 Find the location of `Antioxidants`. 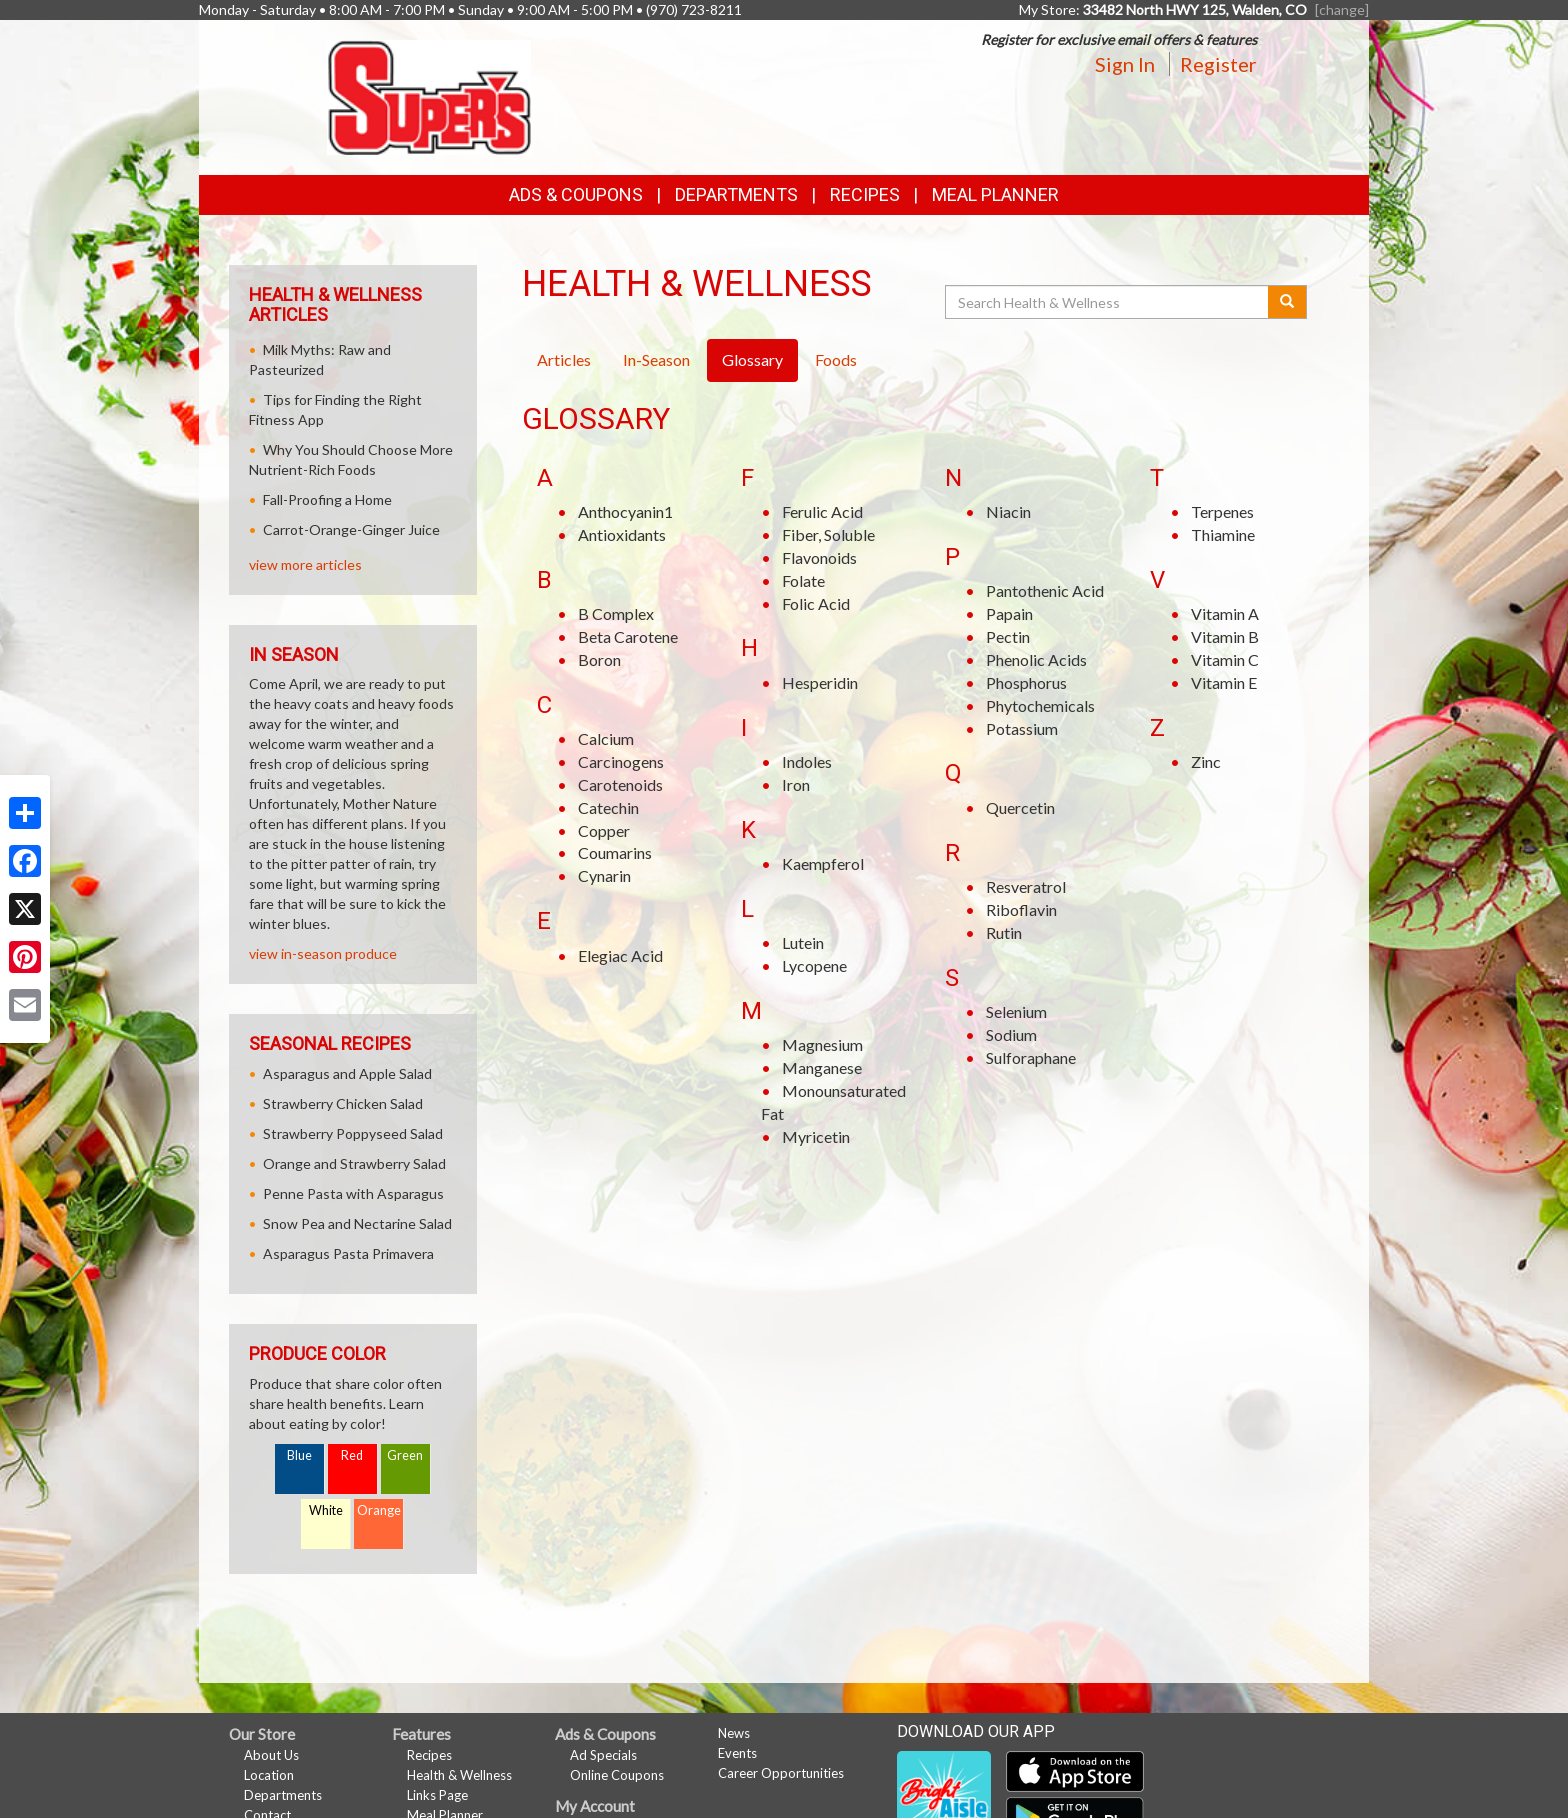

Antioxidants is located at coordinates (622, 534).